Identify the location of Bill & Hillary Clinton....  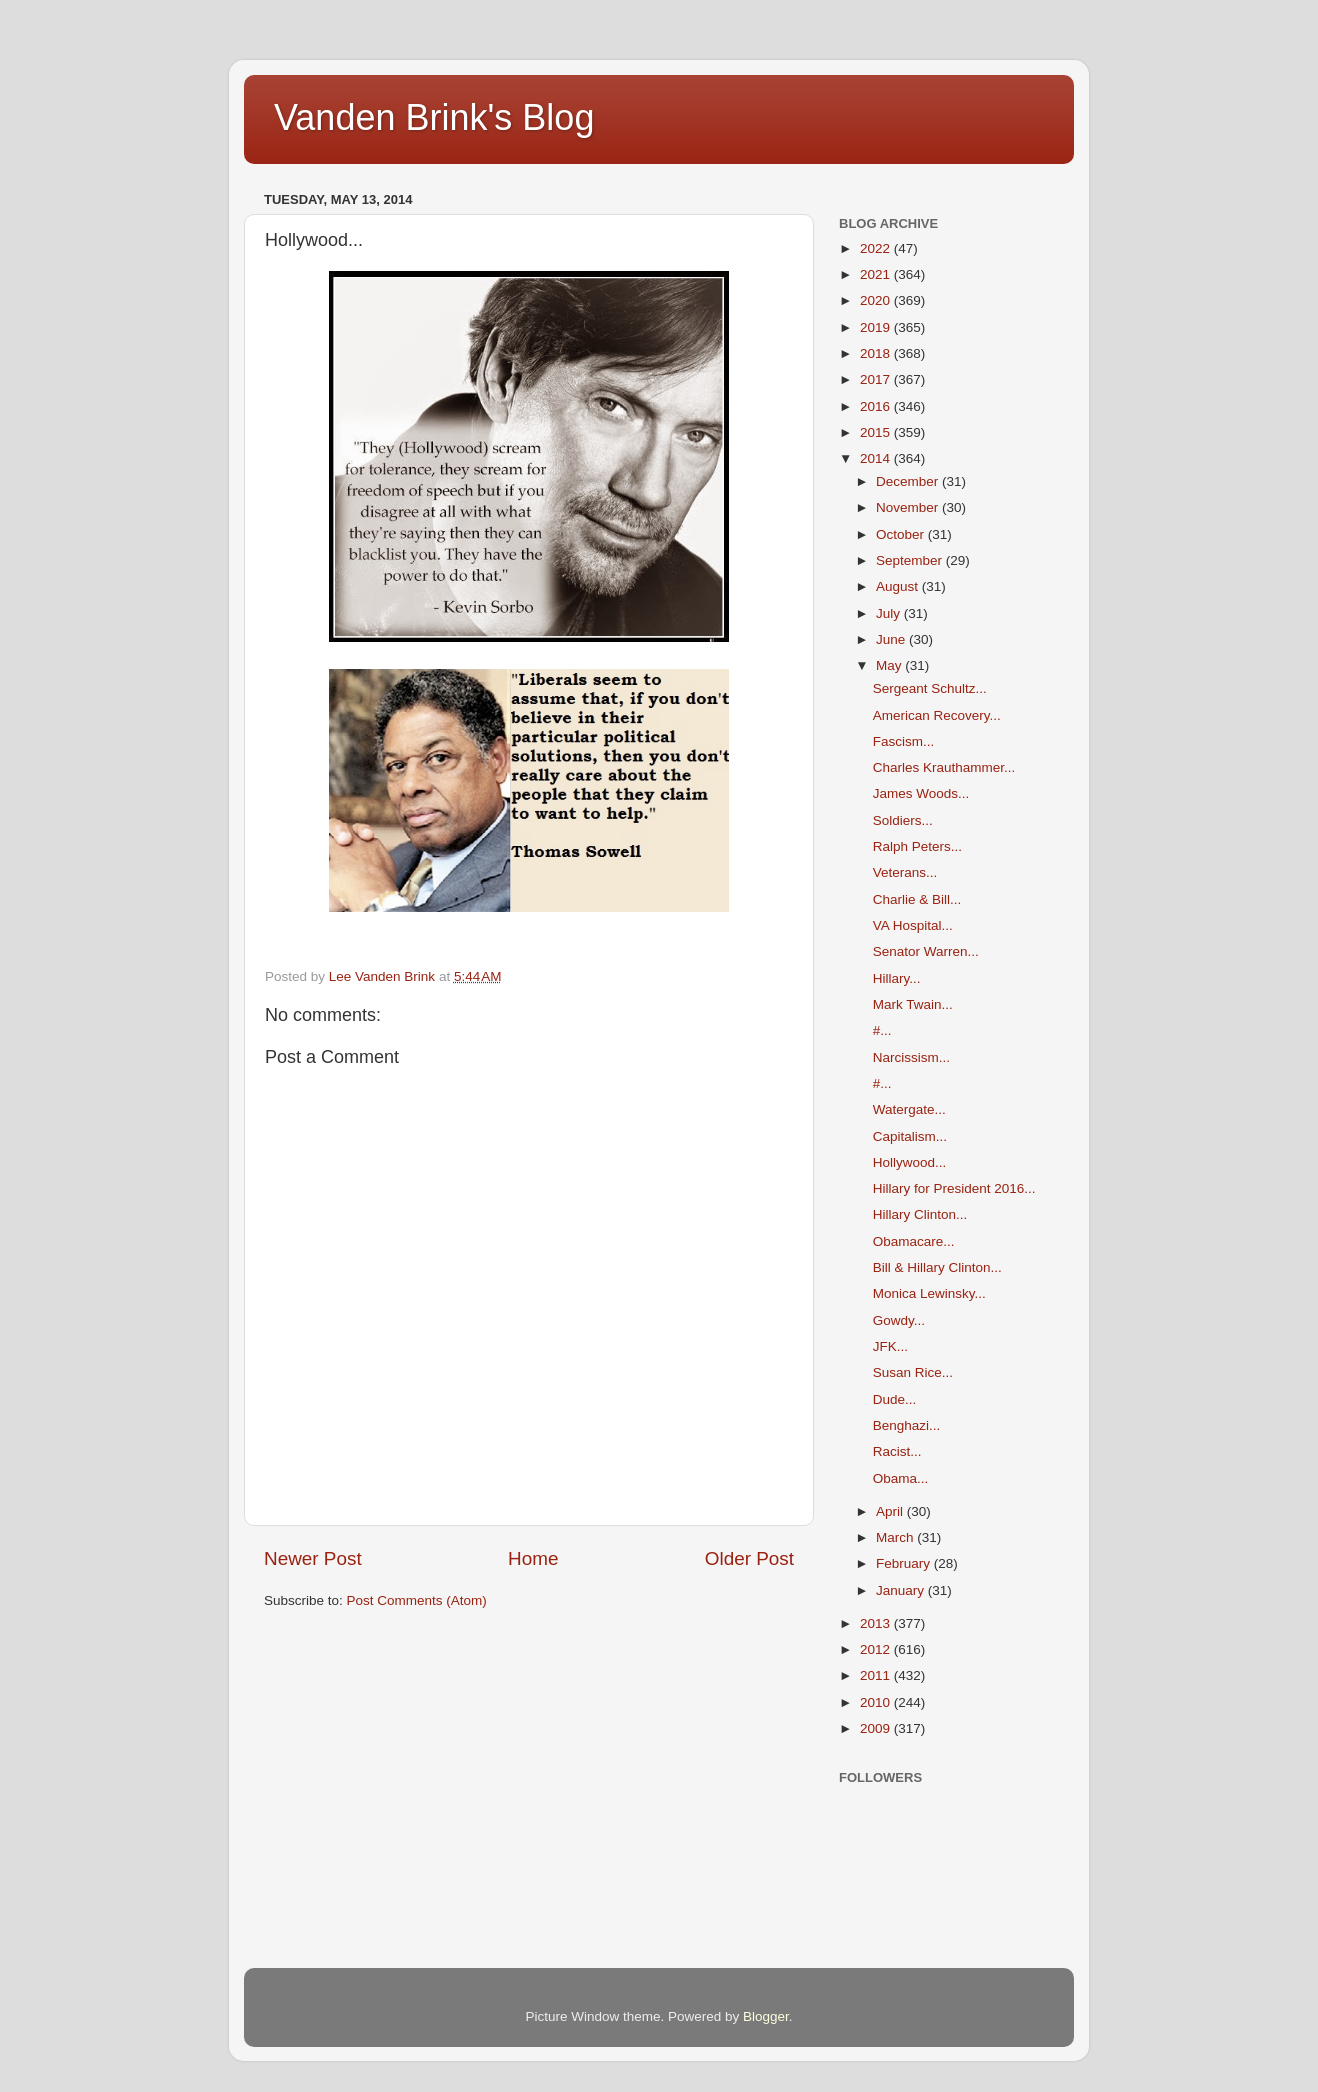
(937, 1267).